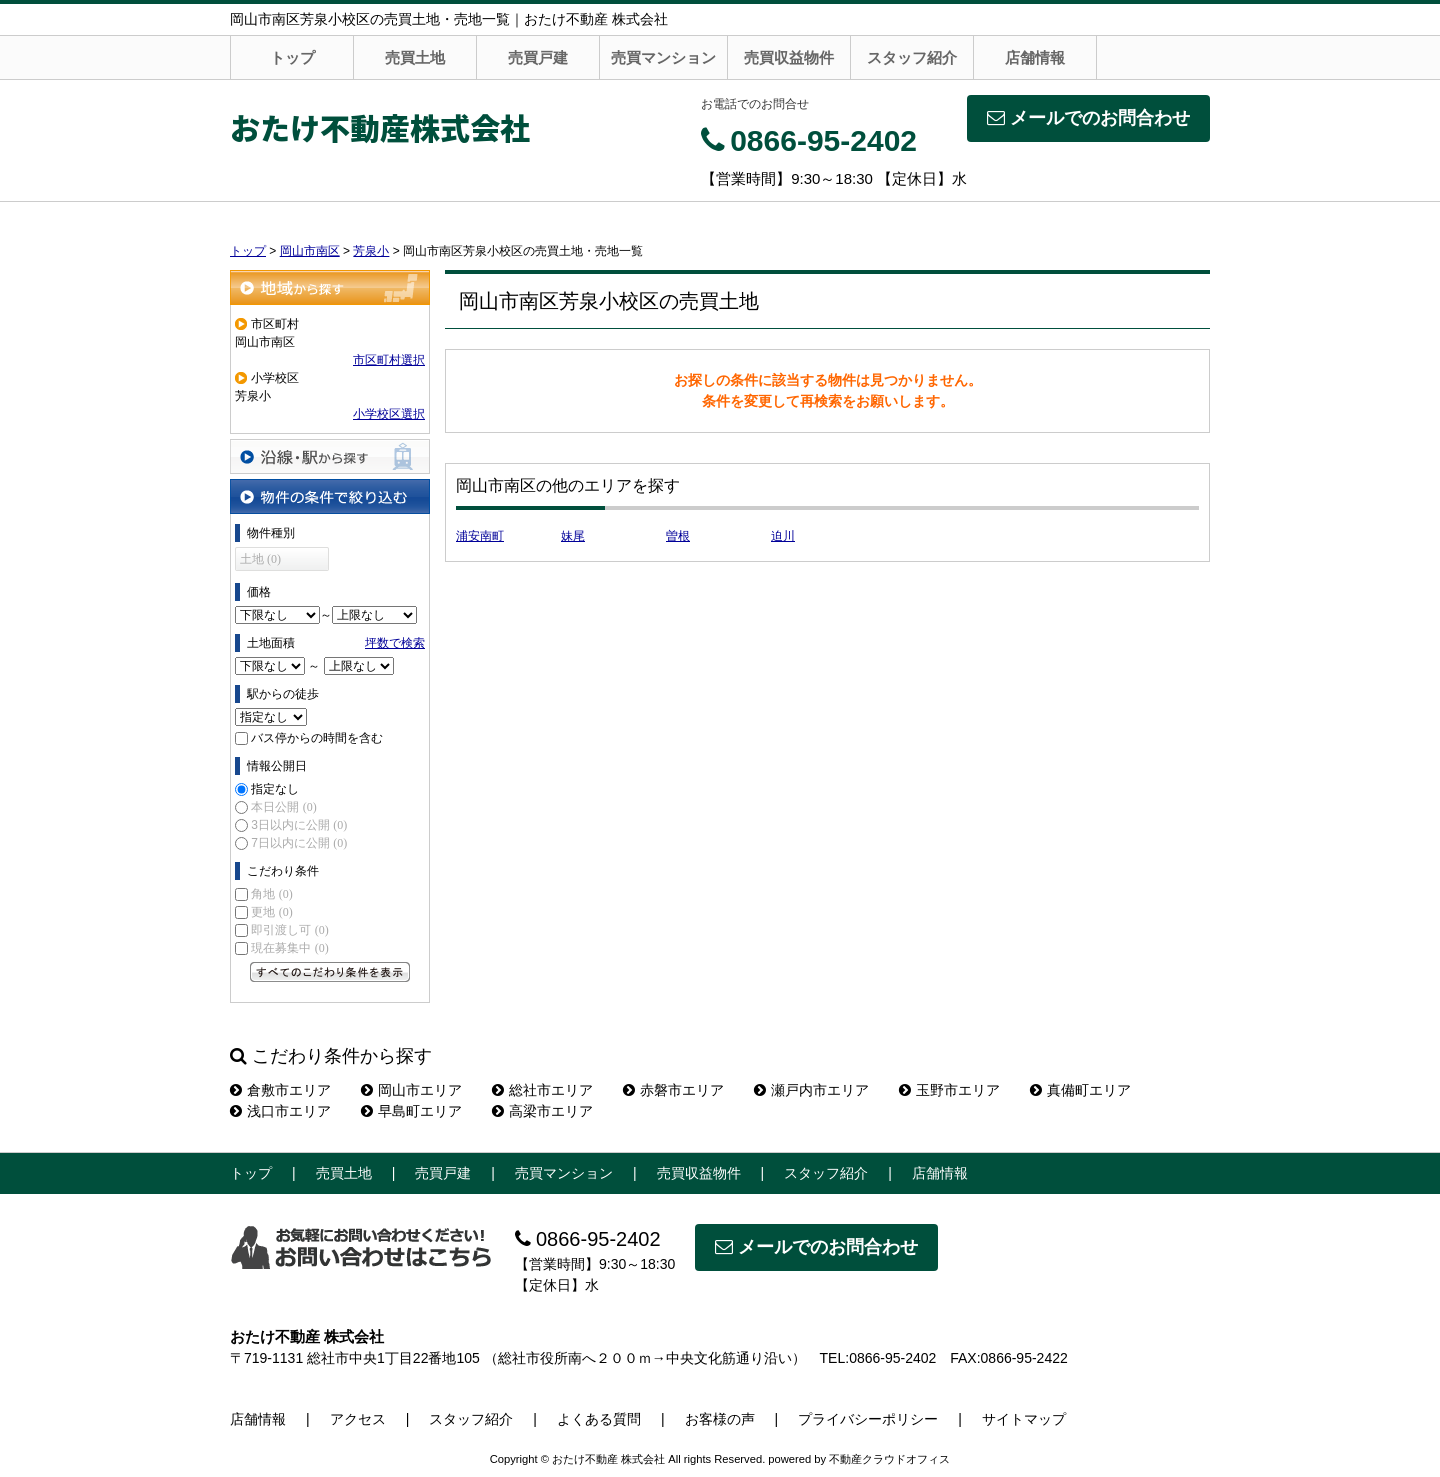  Describe the element at coordinates (480, 536) in the screenshot. I see `浦安南町` at that location.